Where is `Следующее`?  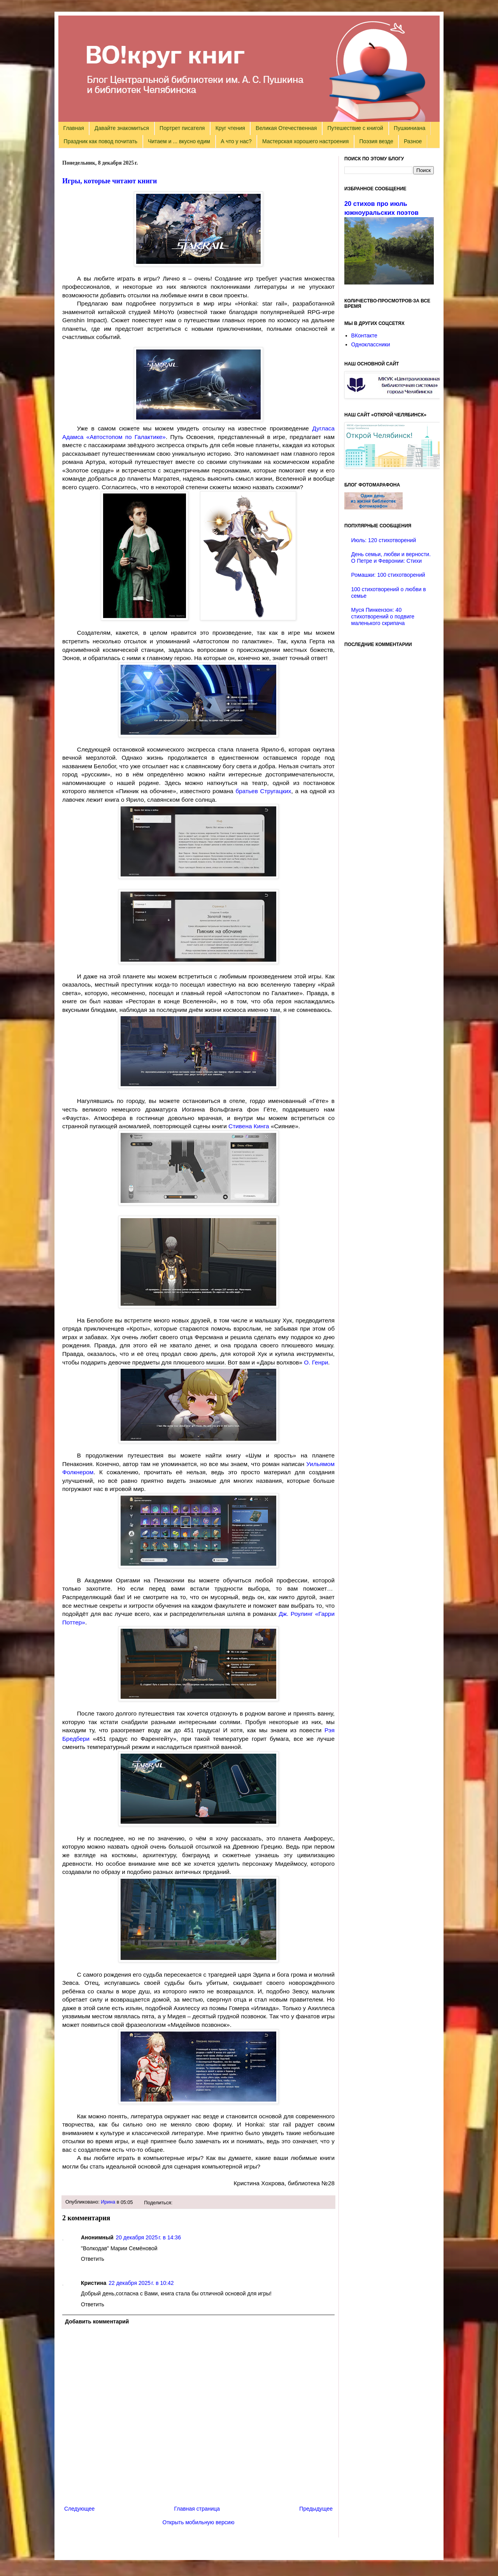
Следующее is located at coordinates (79, 2509).